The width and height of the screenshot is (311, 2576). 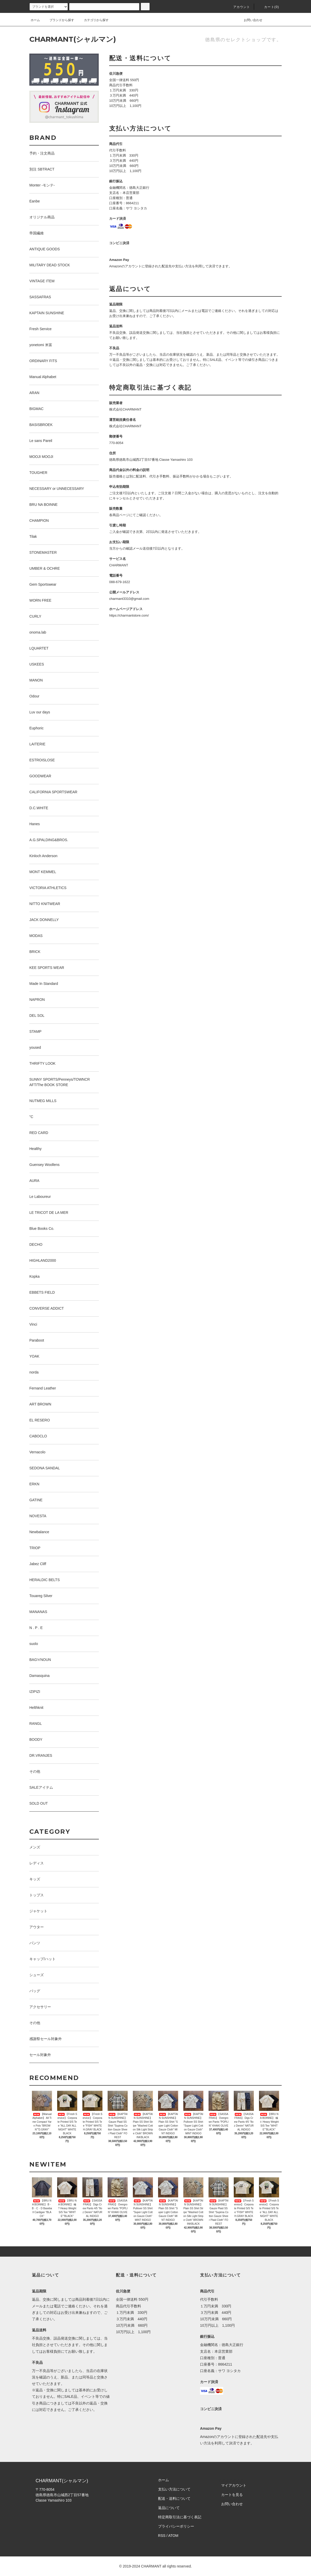 What do you see at coordinates (250, 20) in the screenshot?
I see `お問い合わせ` at bounding box center [250, 20].